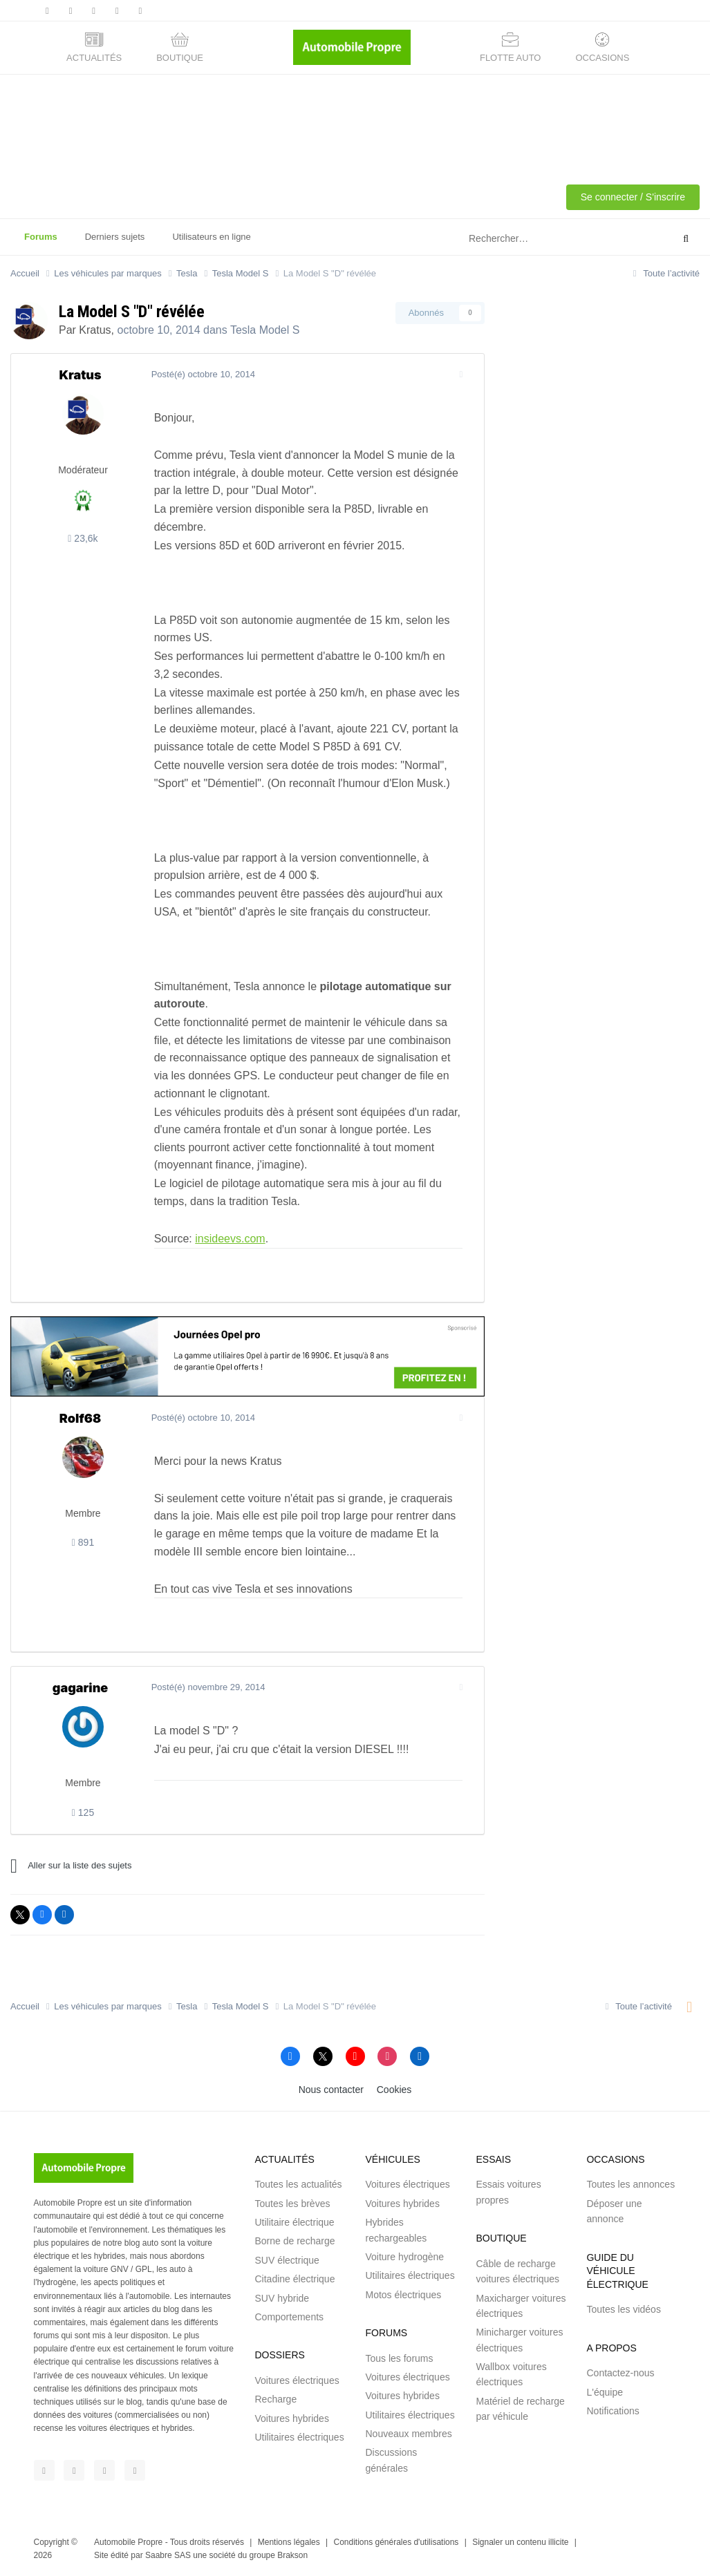 The width and height of the screenshot is (710, 2576). What do you see at coordinates (275, 2399) in the screenshot?
I see `Recharge` at bounding box center [275, 2399].